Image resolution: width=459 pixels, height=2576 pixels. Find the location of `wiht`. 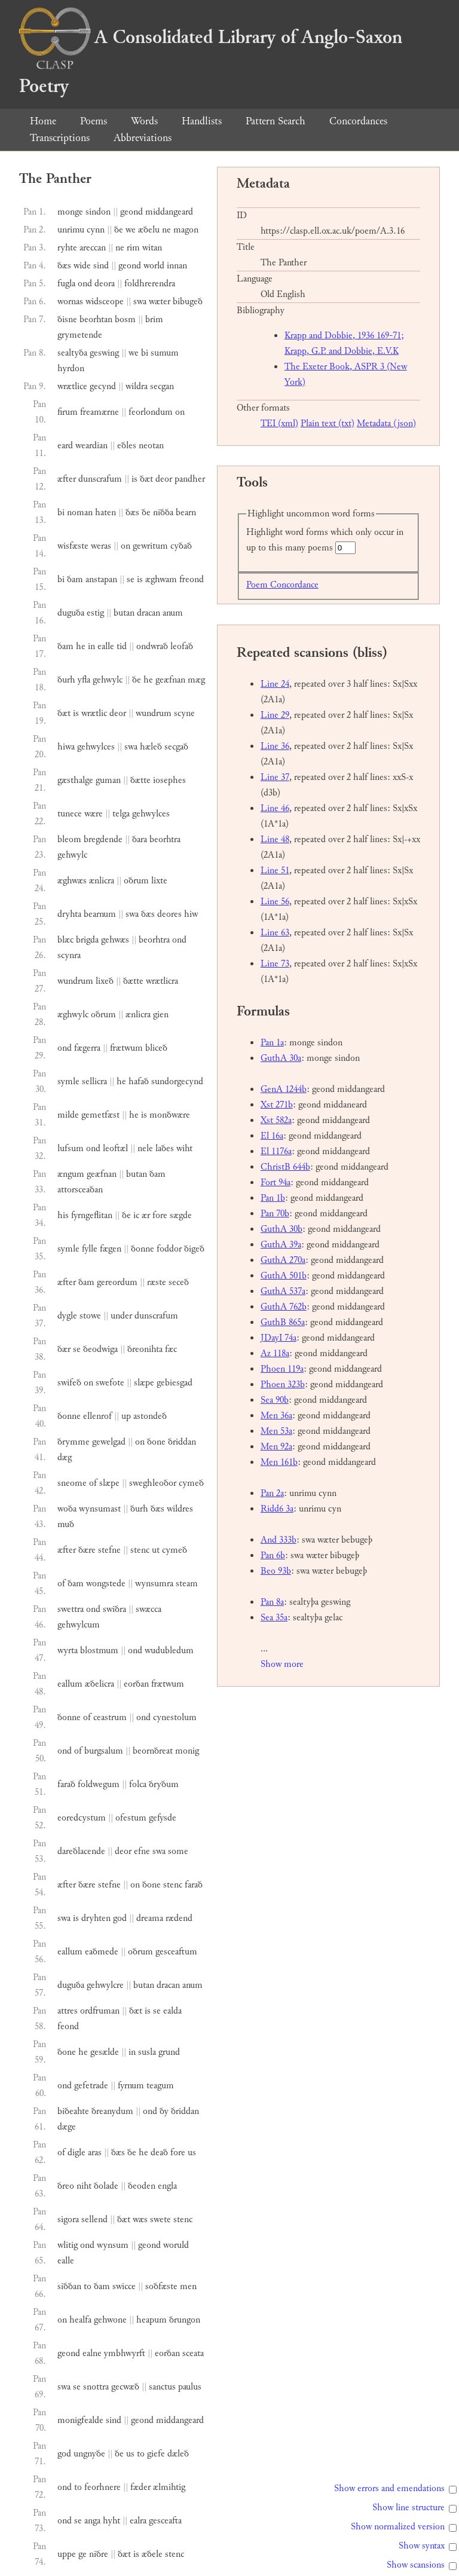

wiht is located at coordinates (184, 1148).